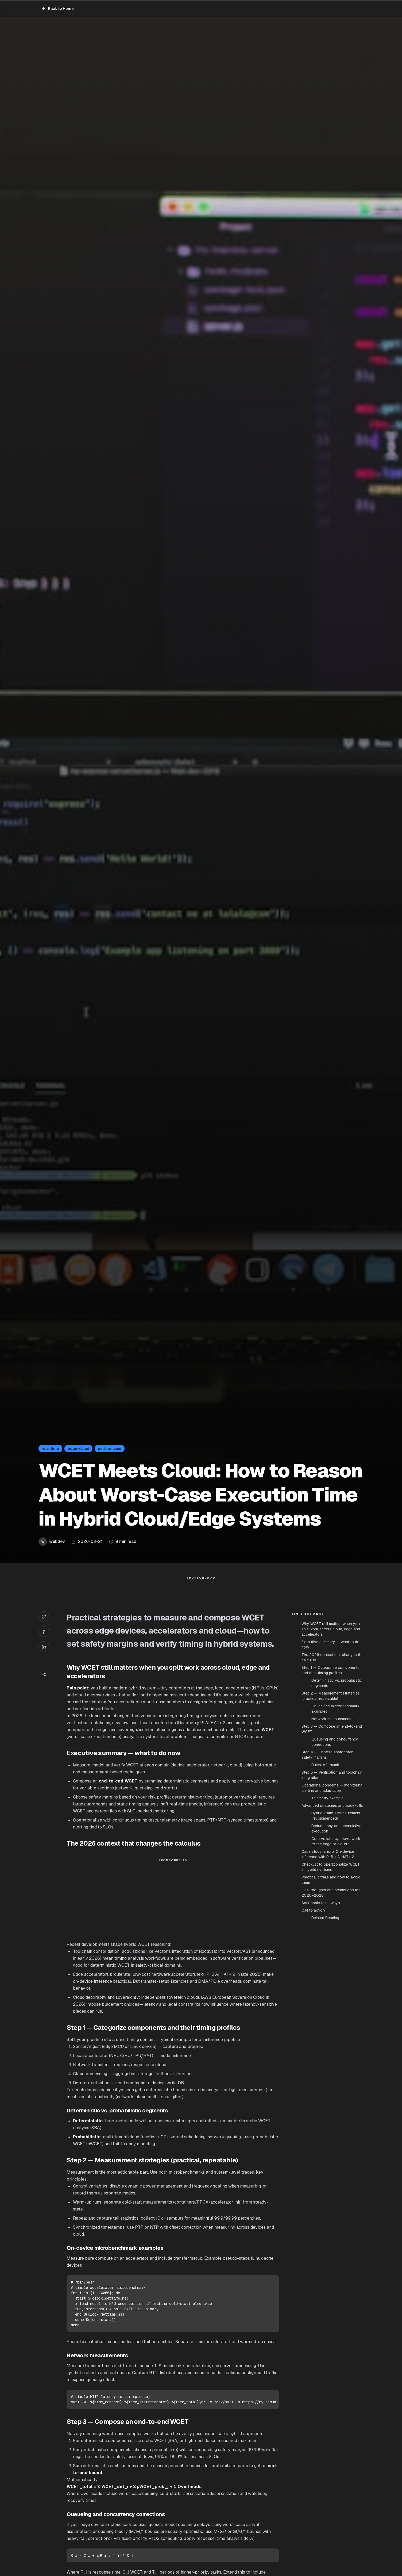 Image resolution: width=402 pixels, height=2576 pixels. What do you see at coordinates (331, 1818) in the screenshot?
I see `Why WCET still matters when you split work across cloud, edge and accelerators` at bounding box center [331, 1818].